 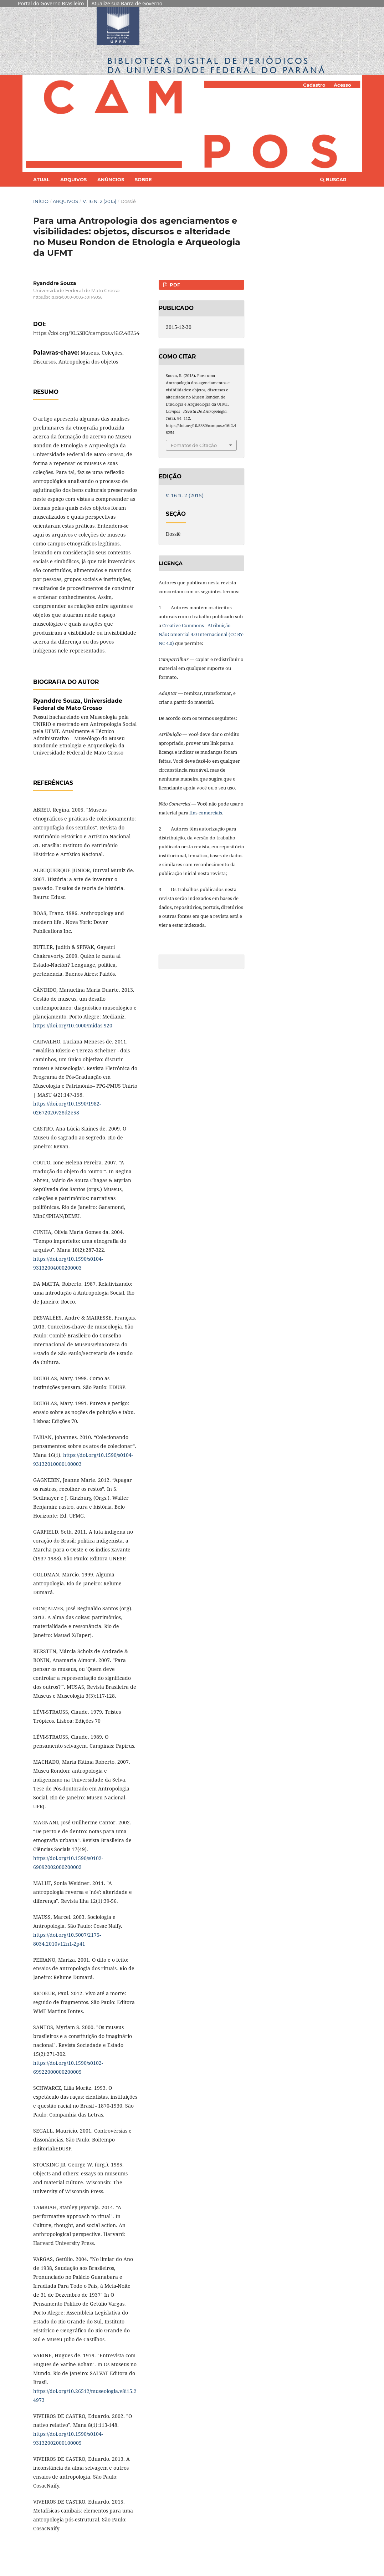 I want to click on v. 16 n. 2 (2015), so click(x=99, y=201).